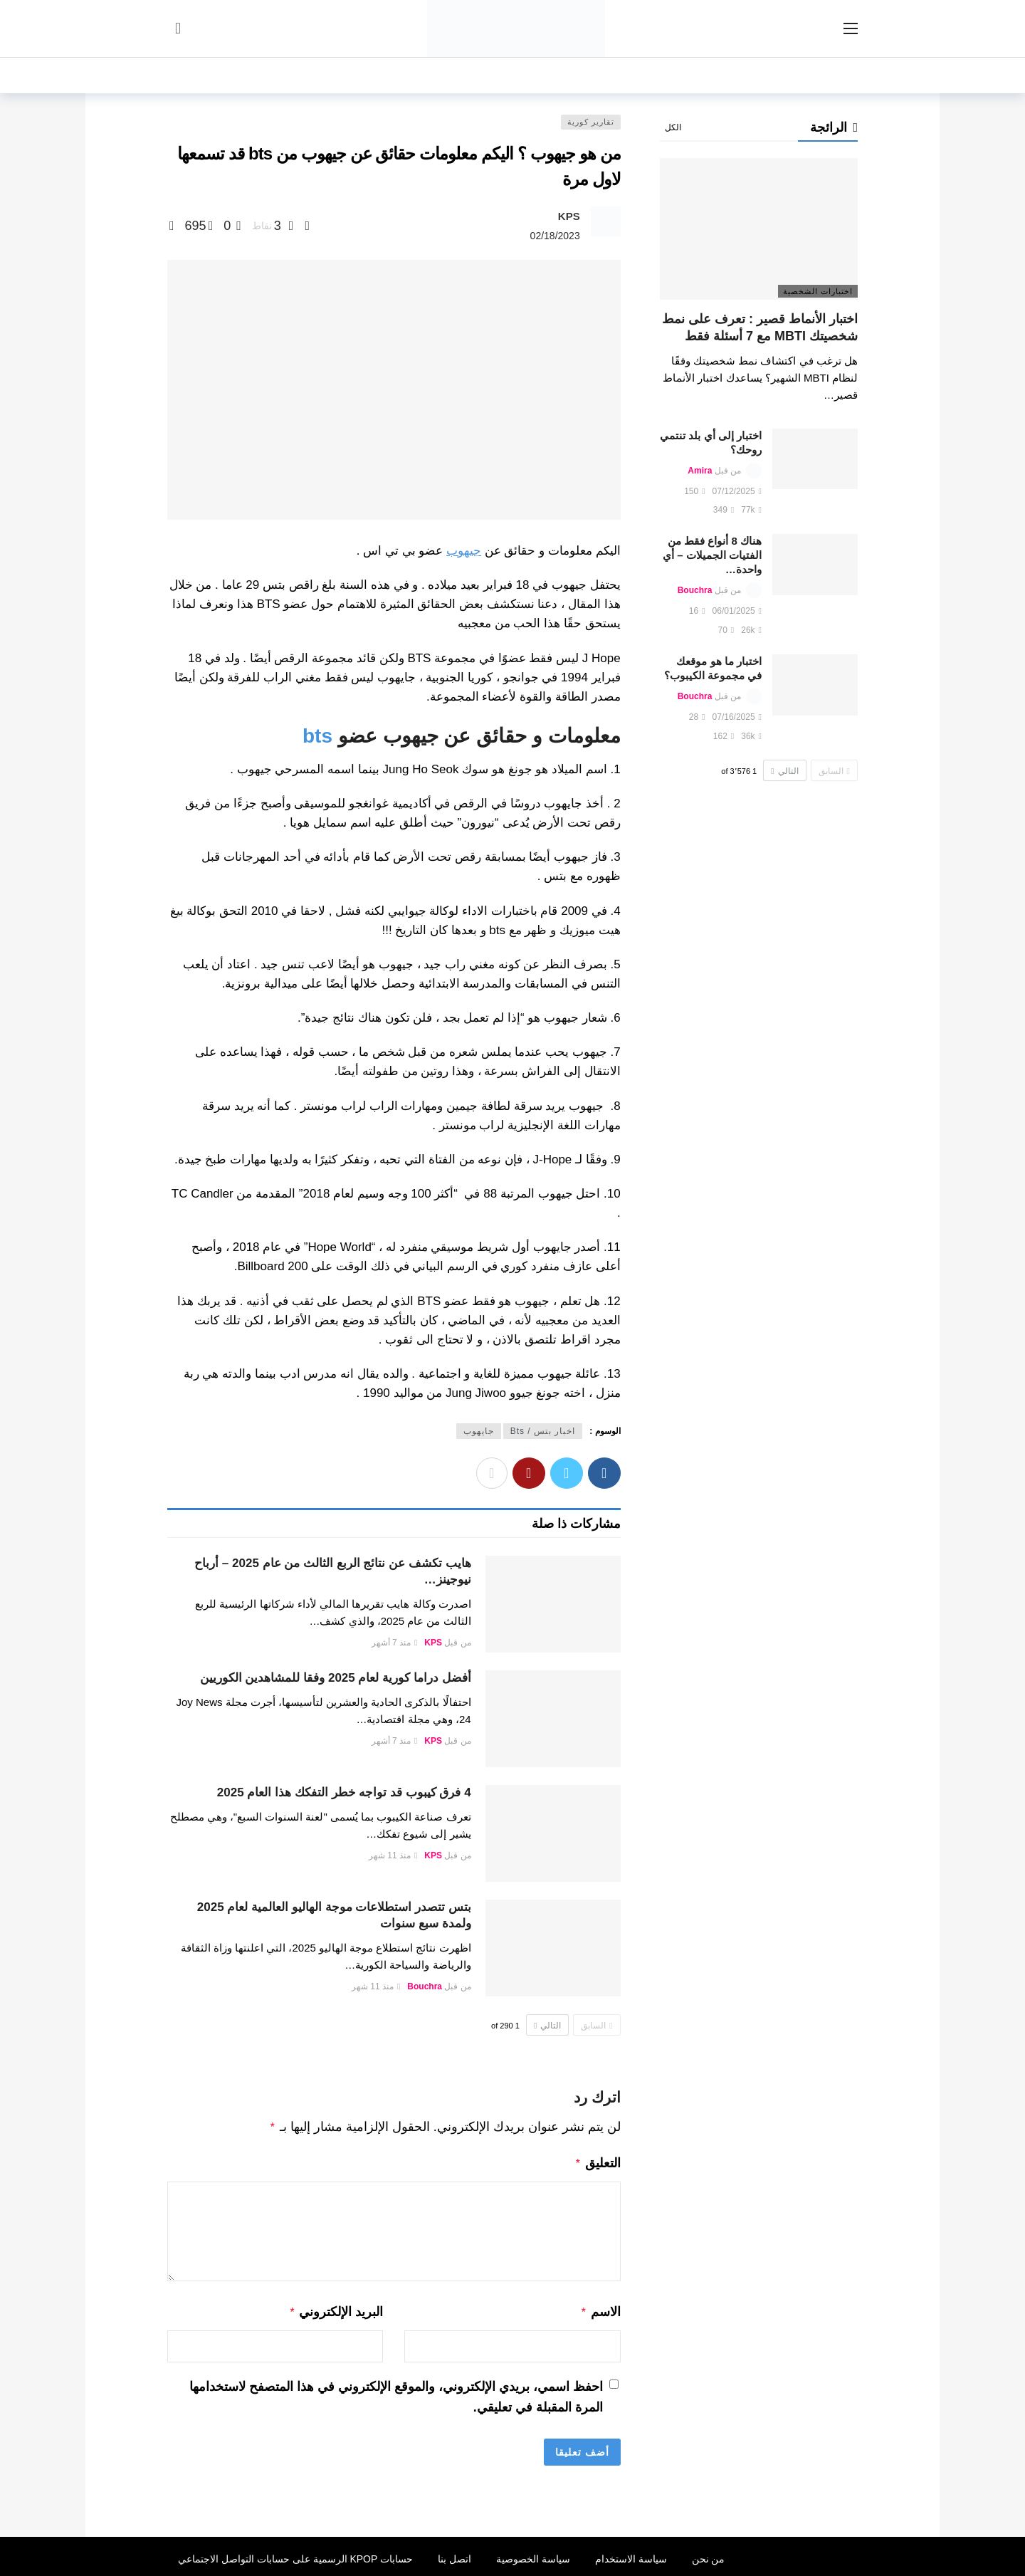 The height and width of the screenshot is (2576, 1025). What do you see at coordinates (395, 1643) in the screenshot?
I see `منذ 7 أشهر` at bounding box center [395, 1643].